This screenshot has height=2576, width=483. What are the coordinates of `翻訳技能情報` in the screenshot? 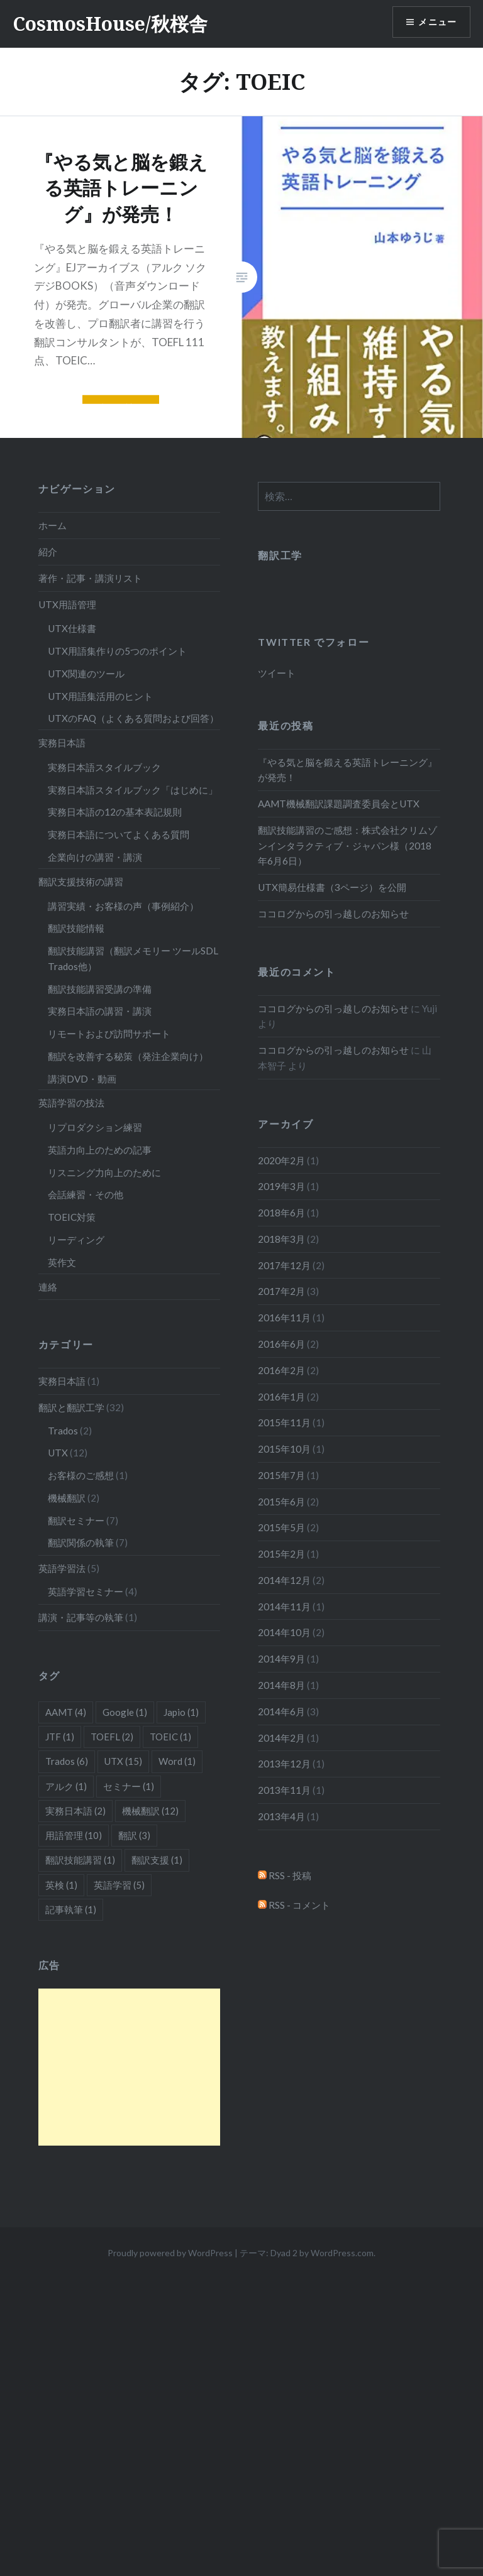 It's located at (76, 928).